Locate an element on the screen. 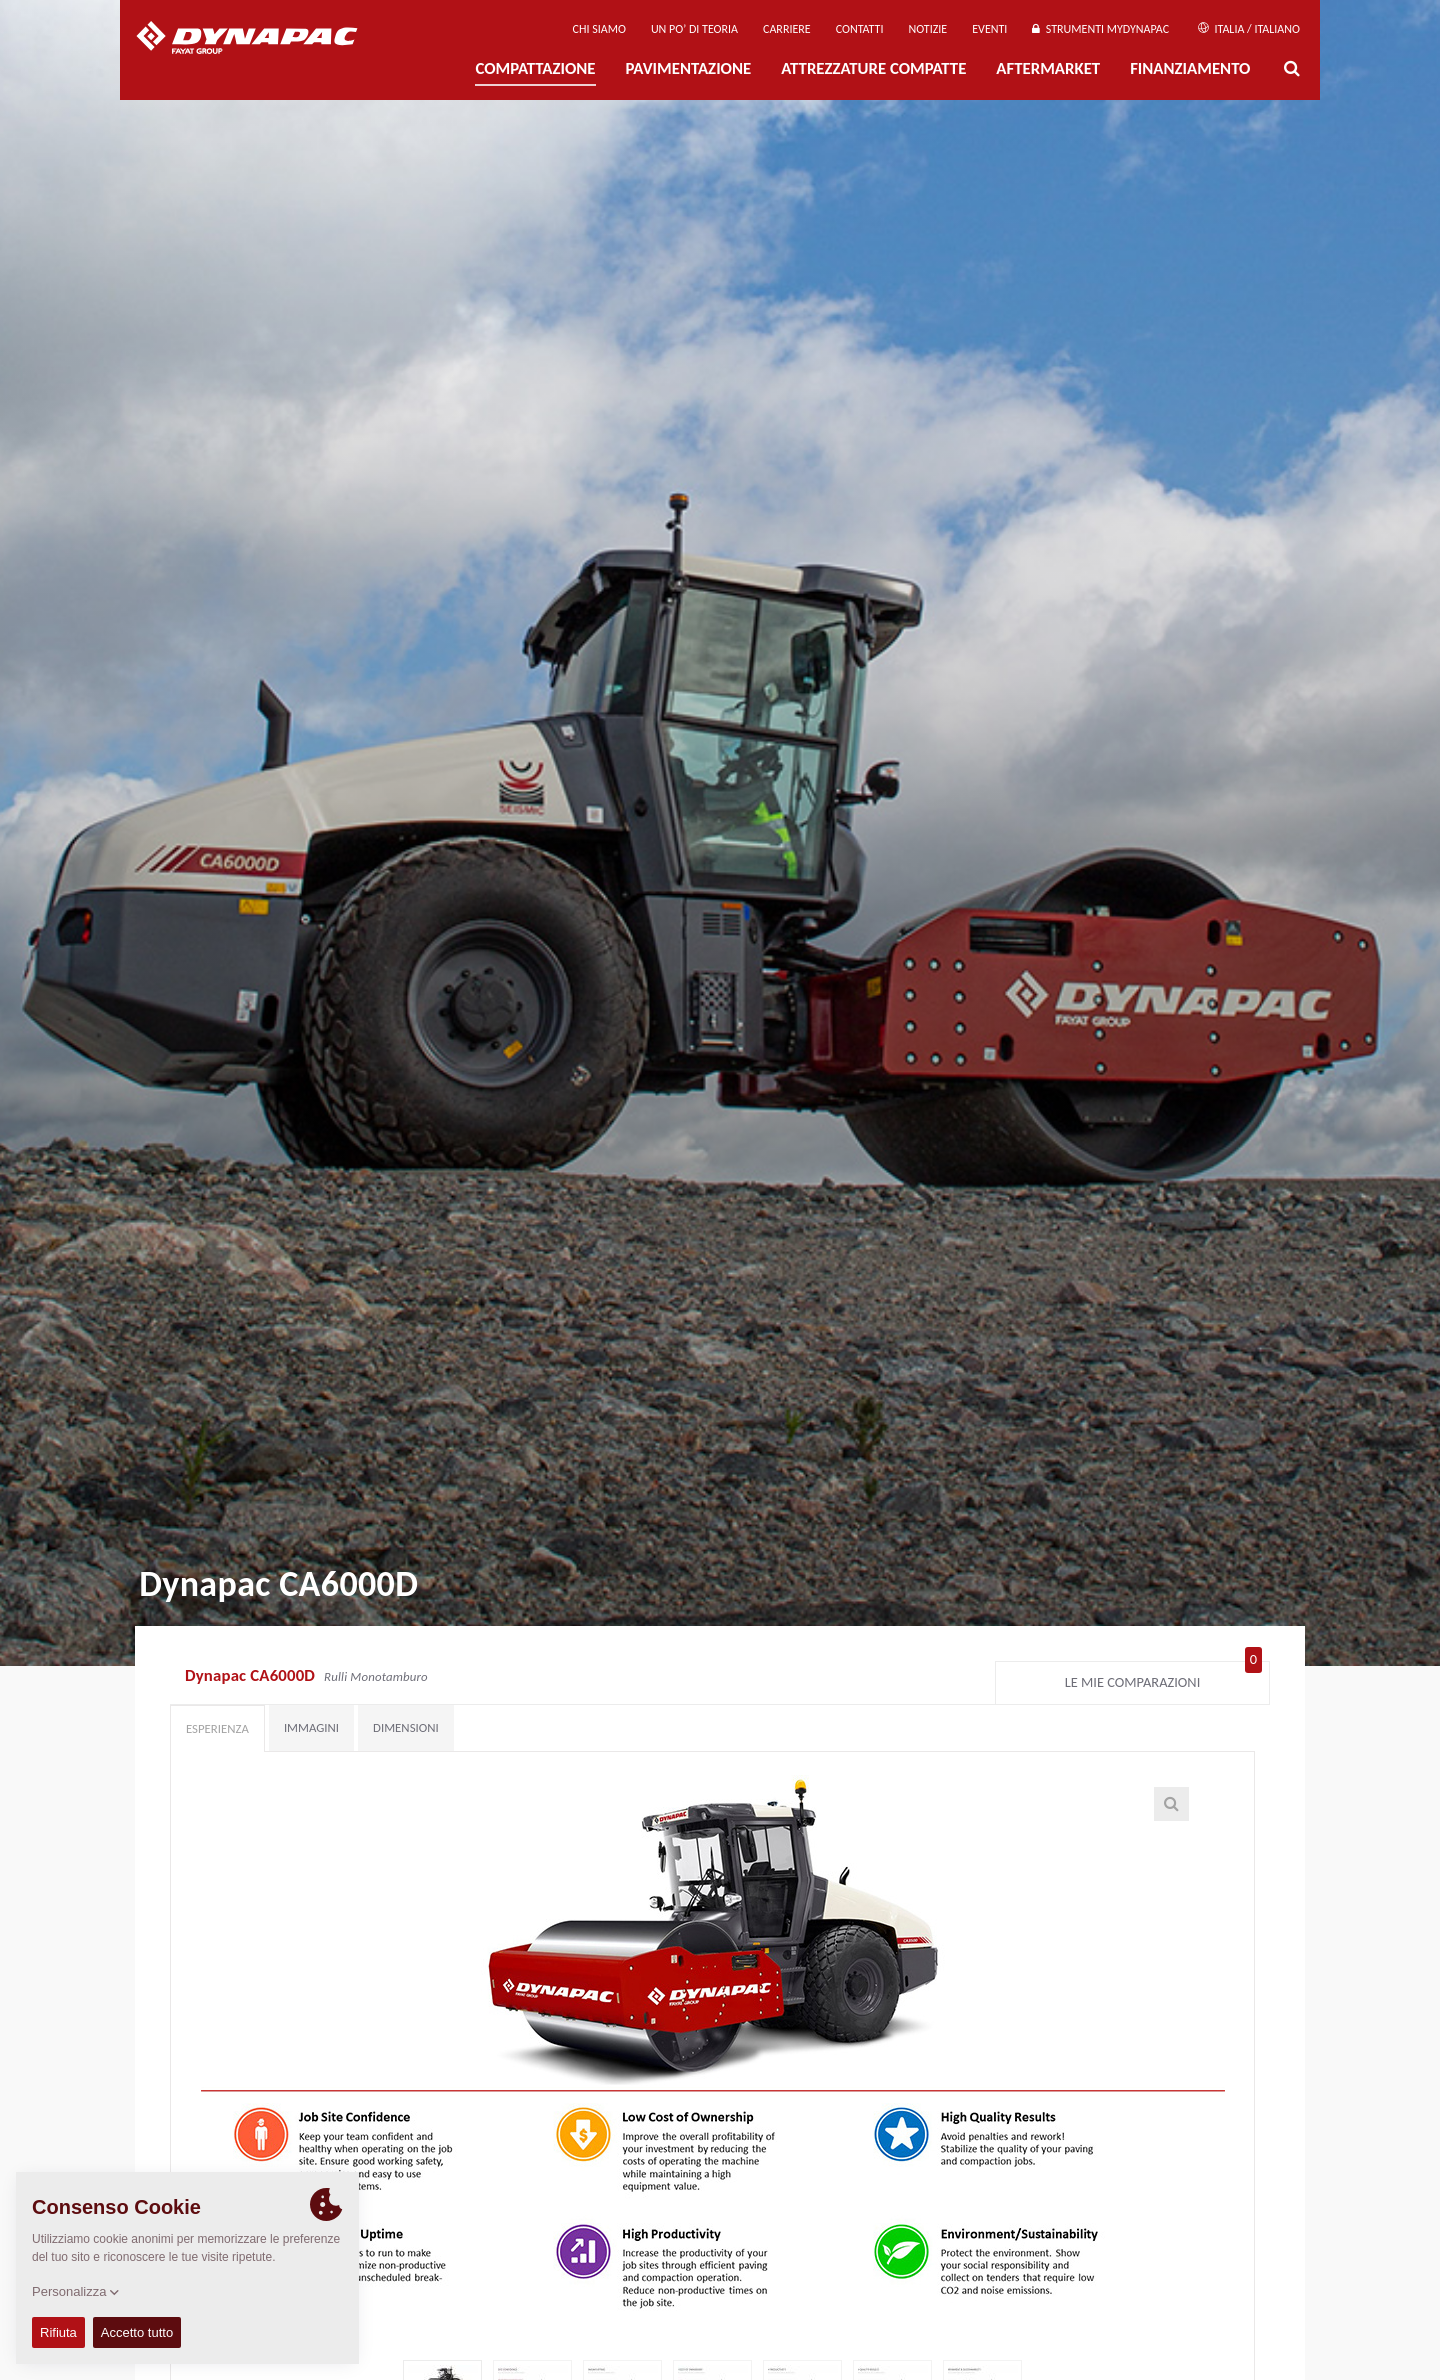  UN PO’ DI TEORIA is located at coordinates (694, 29).